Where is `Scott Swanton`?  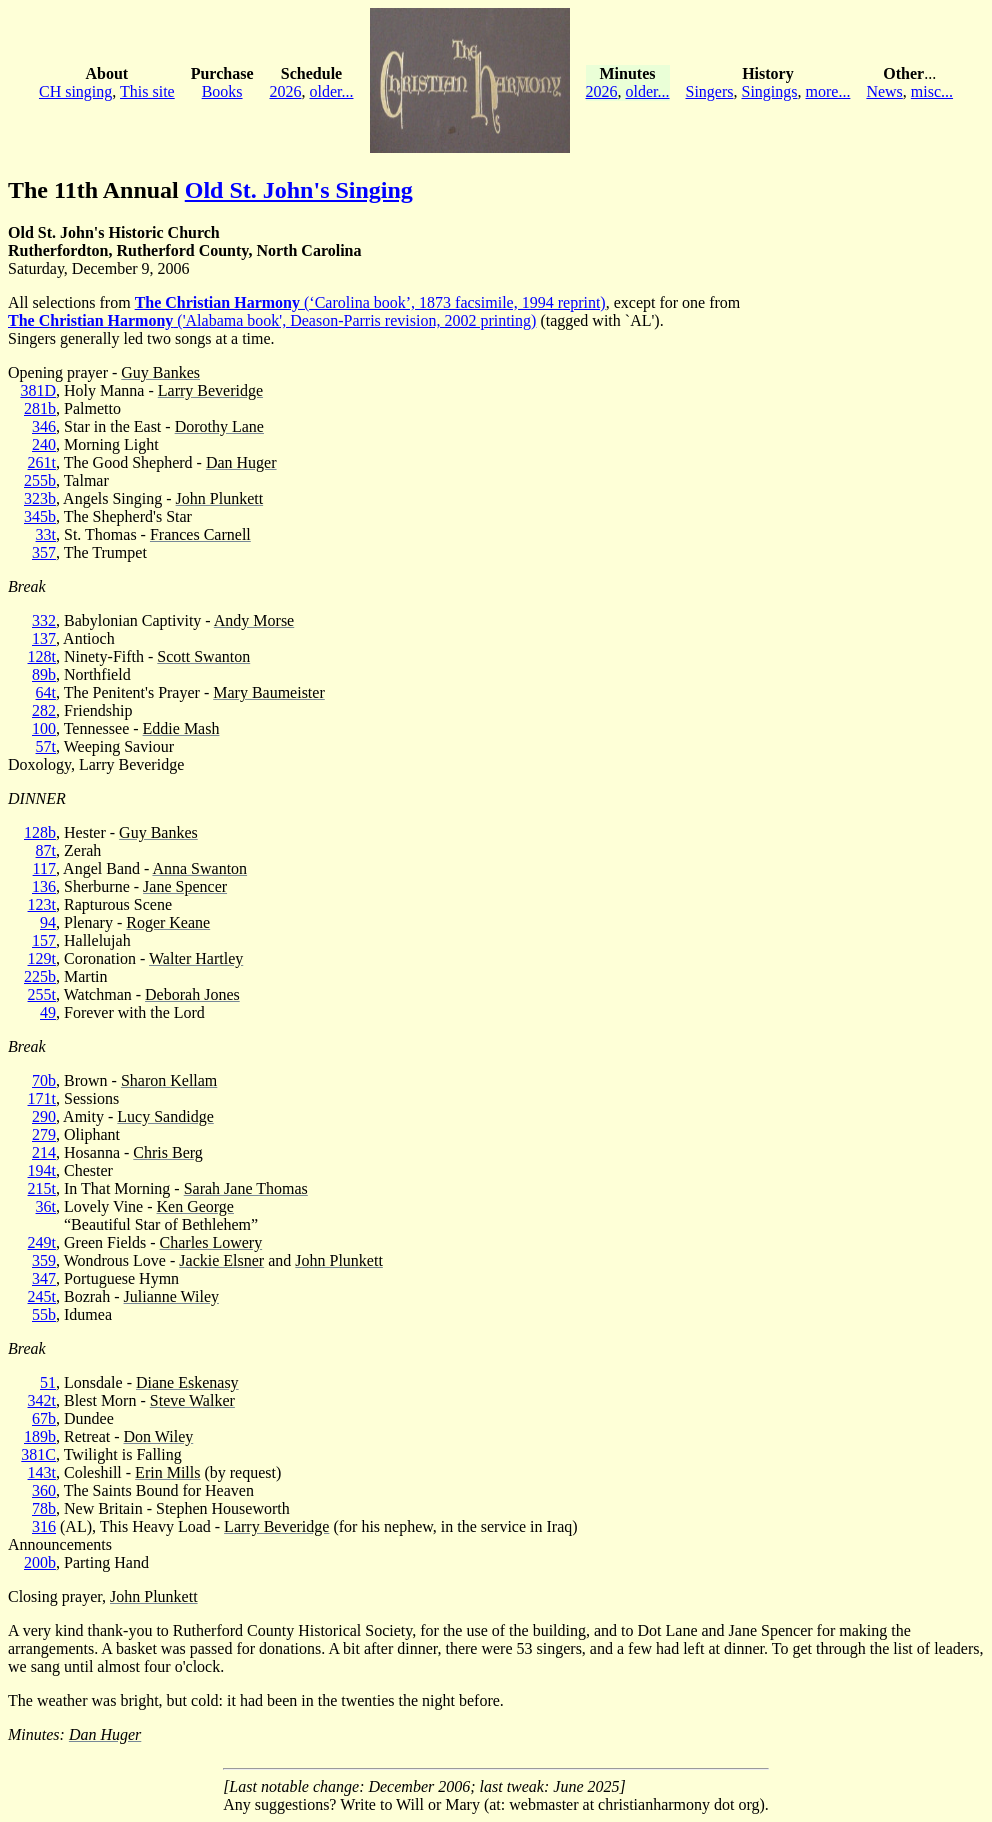
Scott Swanton is located at coordinates (203, 656).